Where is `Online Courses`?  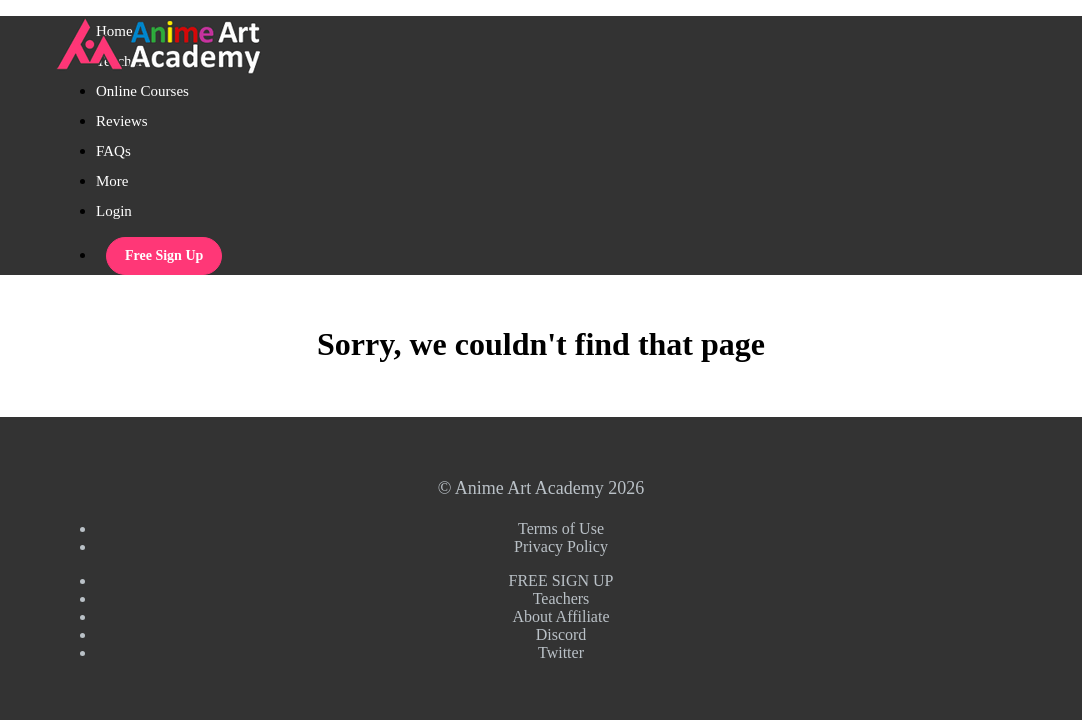 Online Courses is located at coordinates (142, 91).